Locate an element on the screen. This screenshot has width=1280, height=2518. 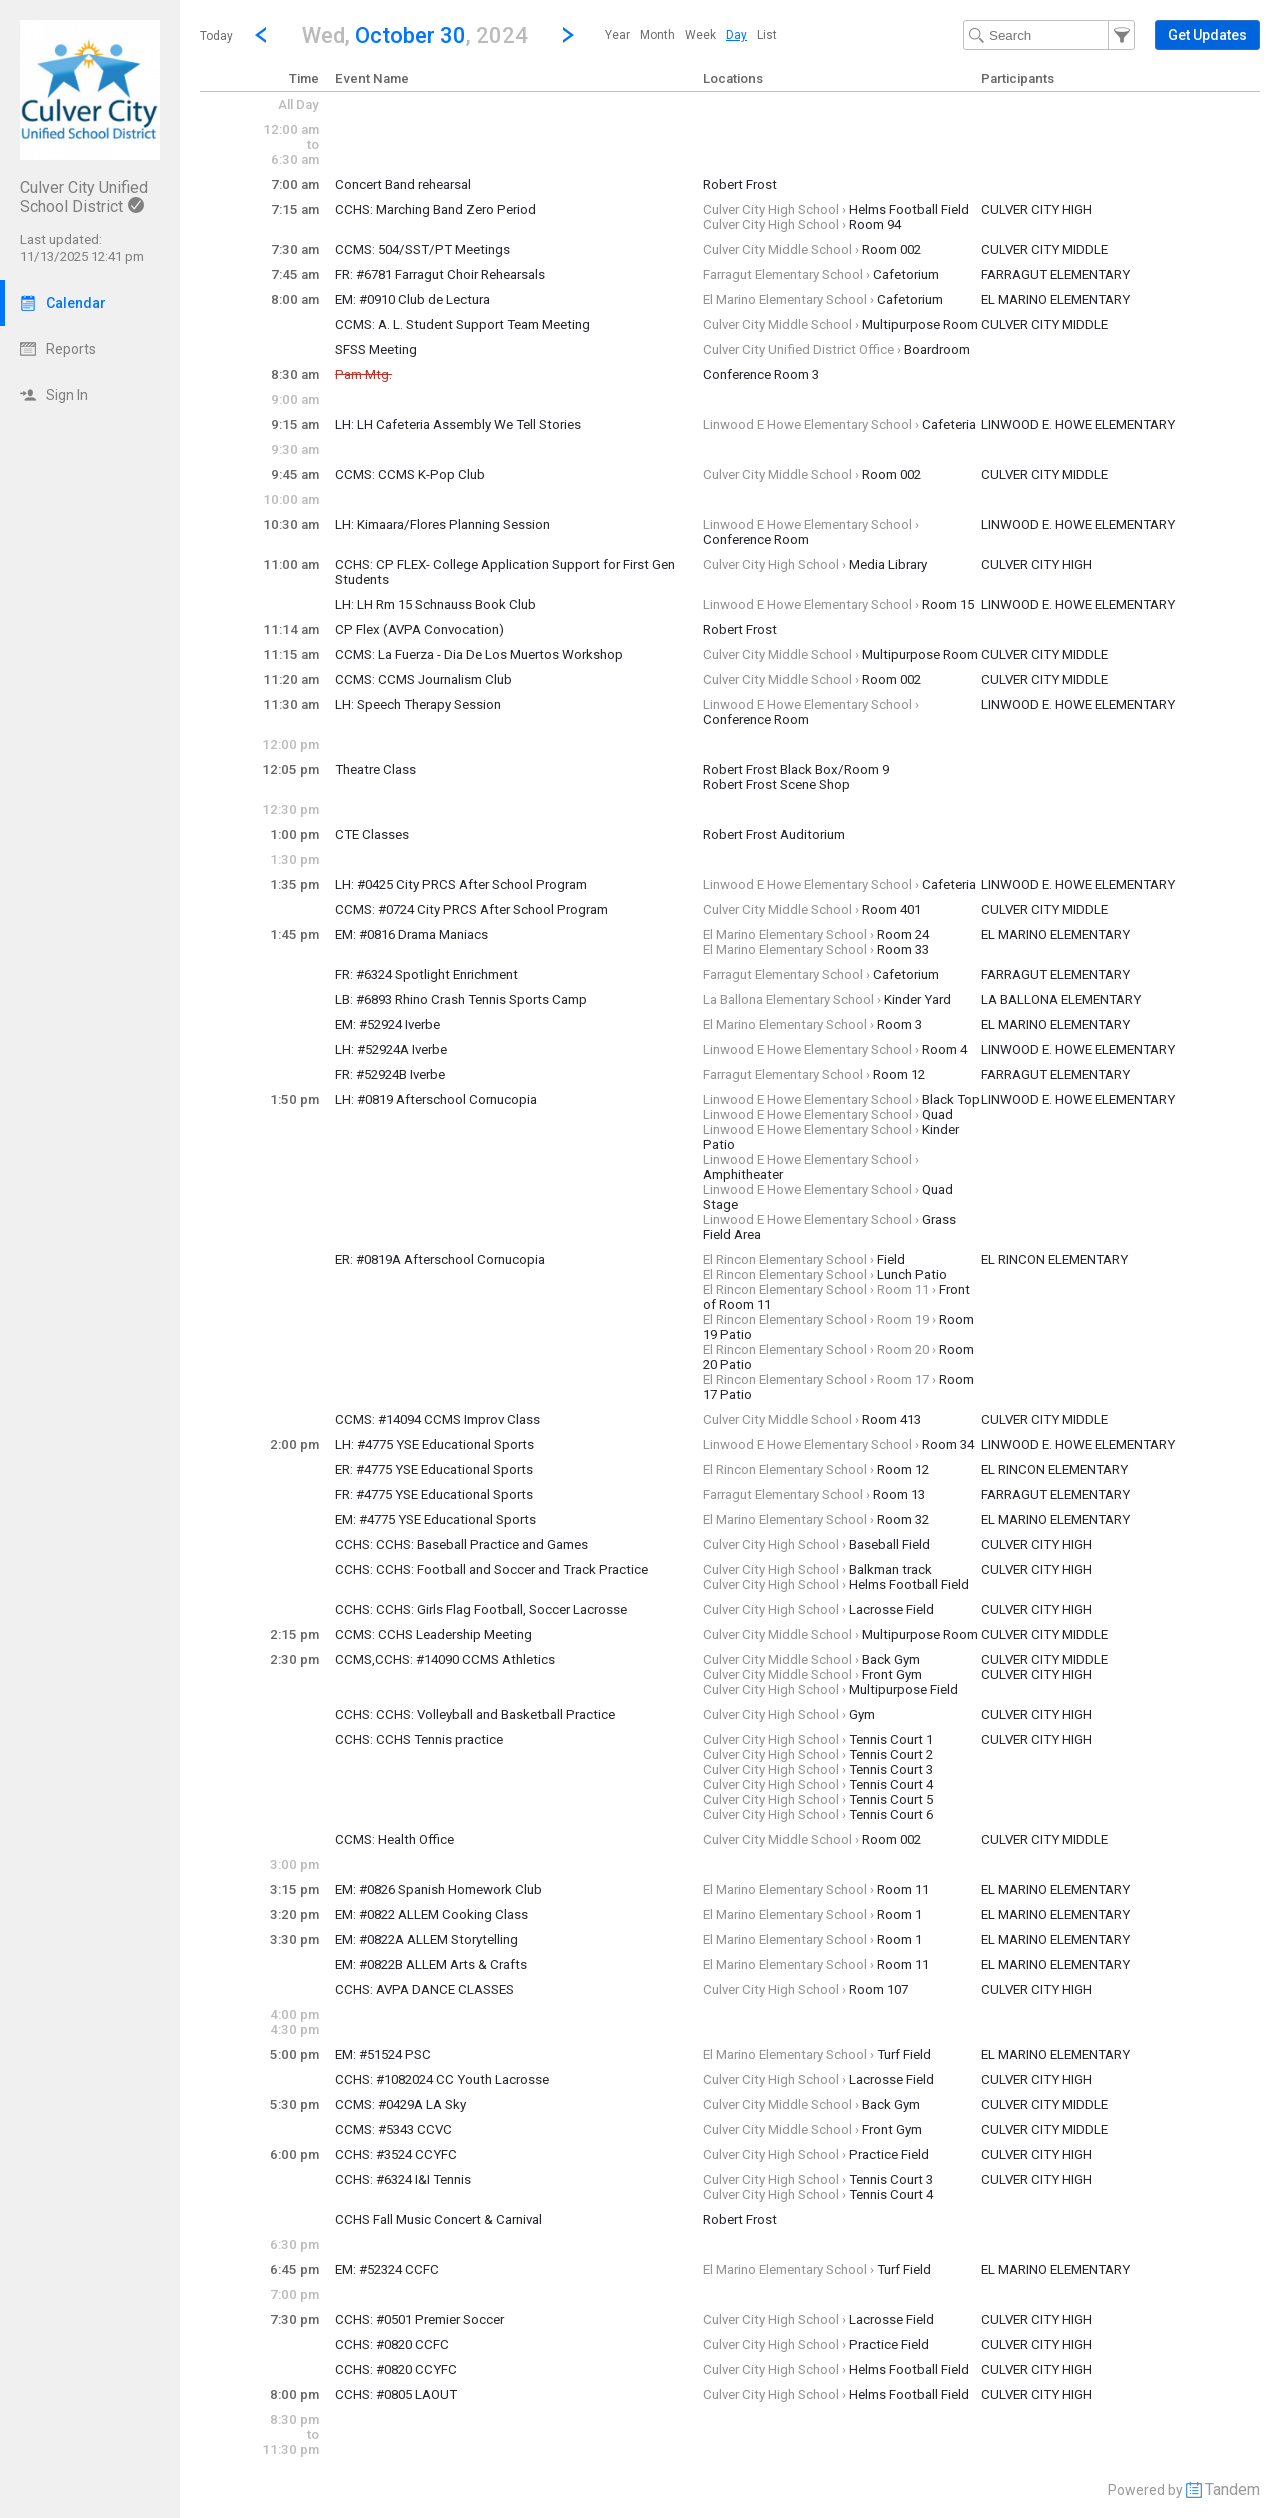
CTE Classes is located at coordinates (372, 834).